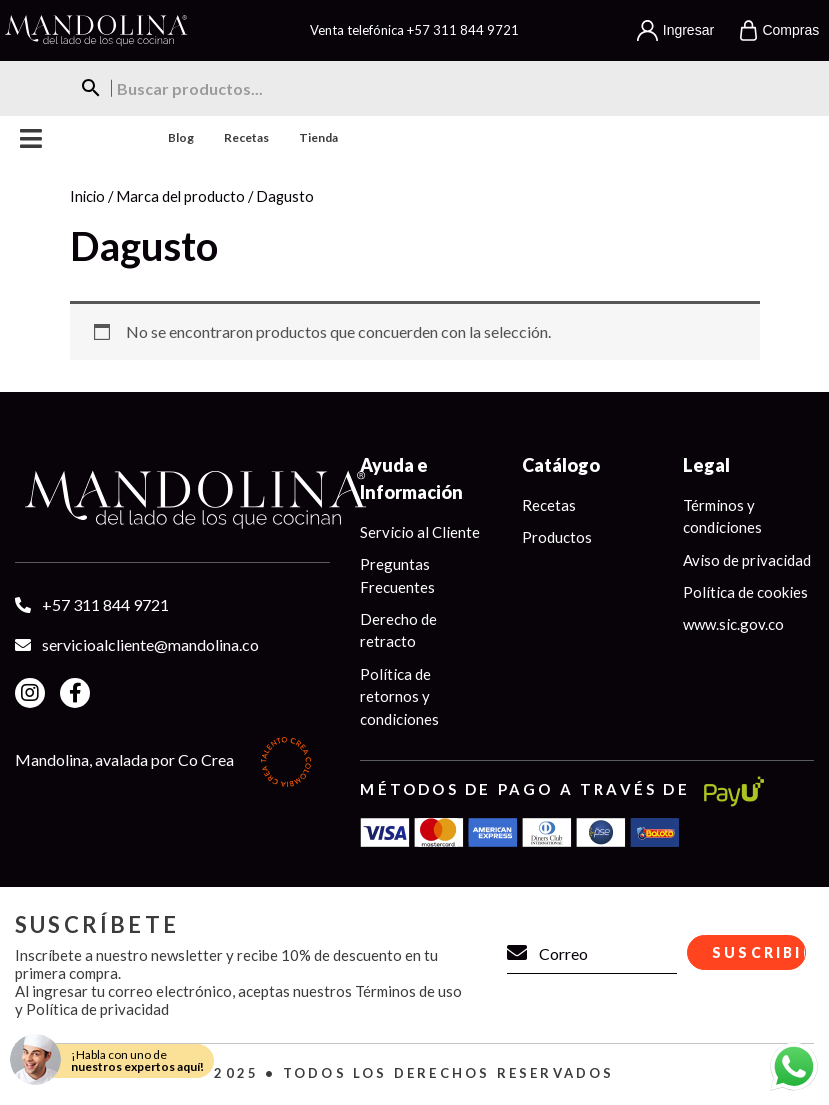 This screenshot has height=1105, width=829. Describe the element at coordinates (246, 137) in the screenshot. I see `Recetas` at that location.